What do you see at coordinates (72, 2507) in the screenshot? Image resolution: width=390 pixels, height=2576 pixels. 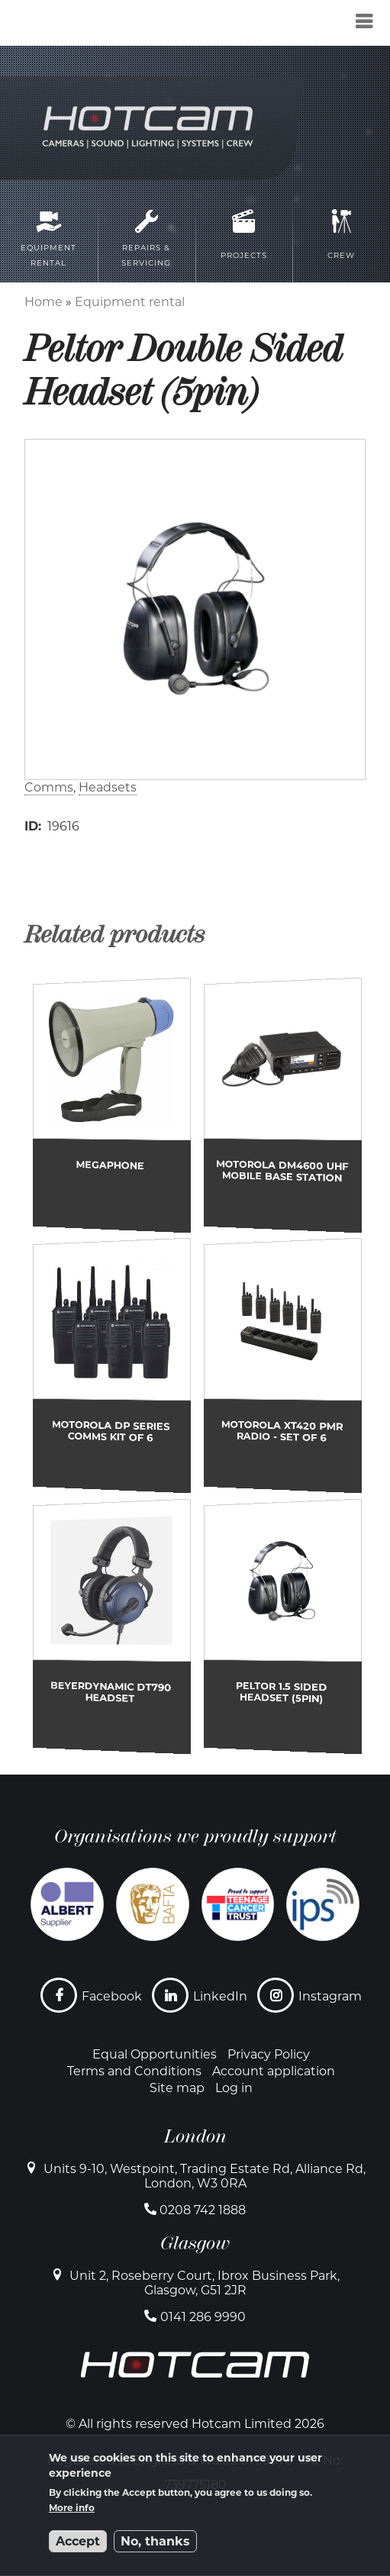 I see `More info` at bounding box center [72, 2507].